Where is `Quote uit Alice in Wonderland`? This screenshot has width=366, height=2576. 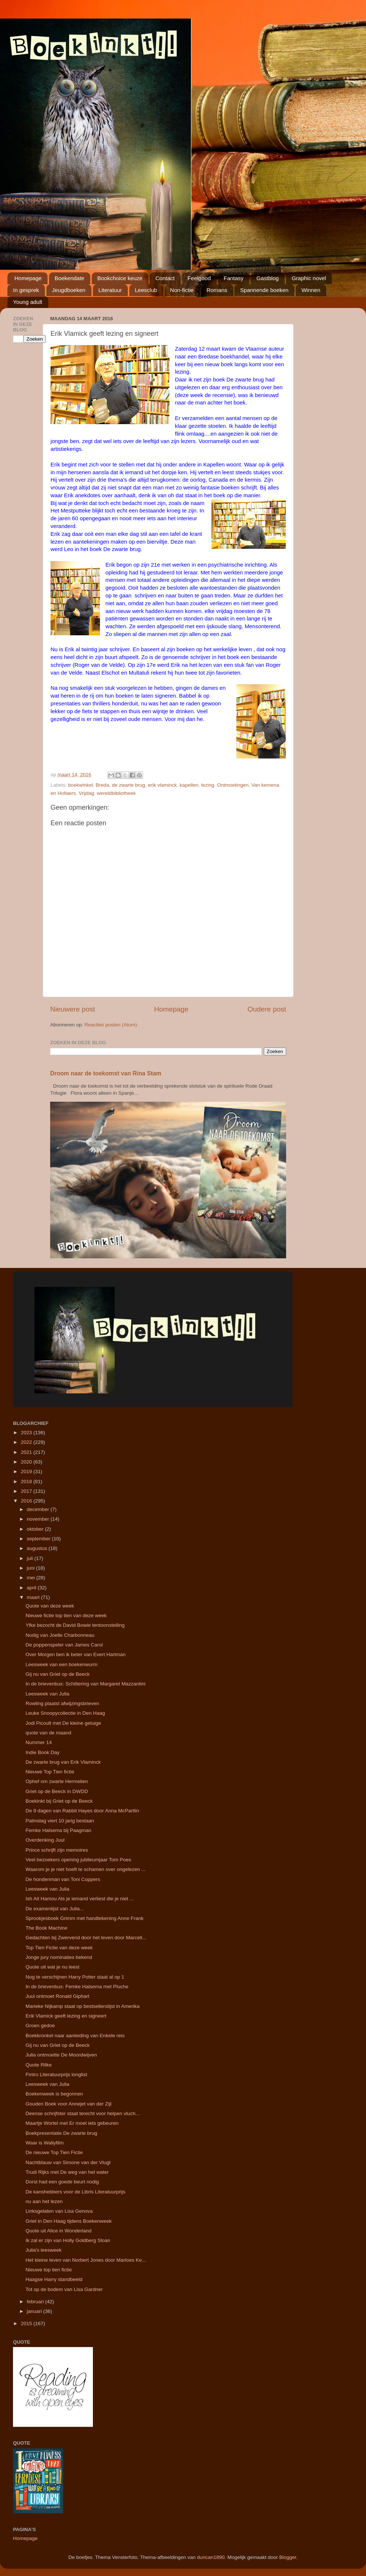 Quote uit Alice in Wonderland is located at coordinates (59, 2230).